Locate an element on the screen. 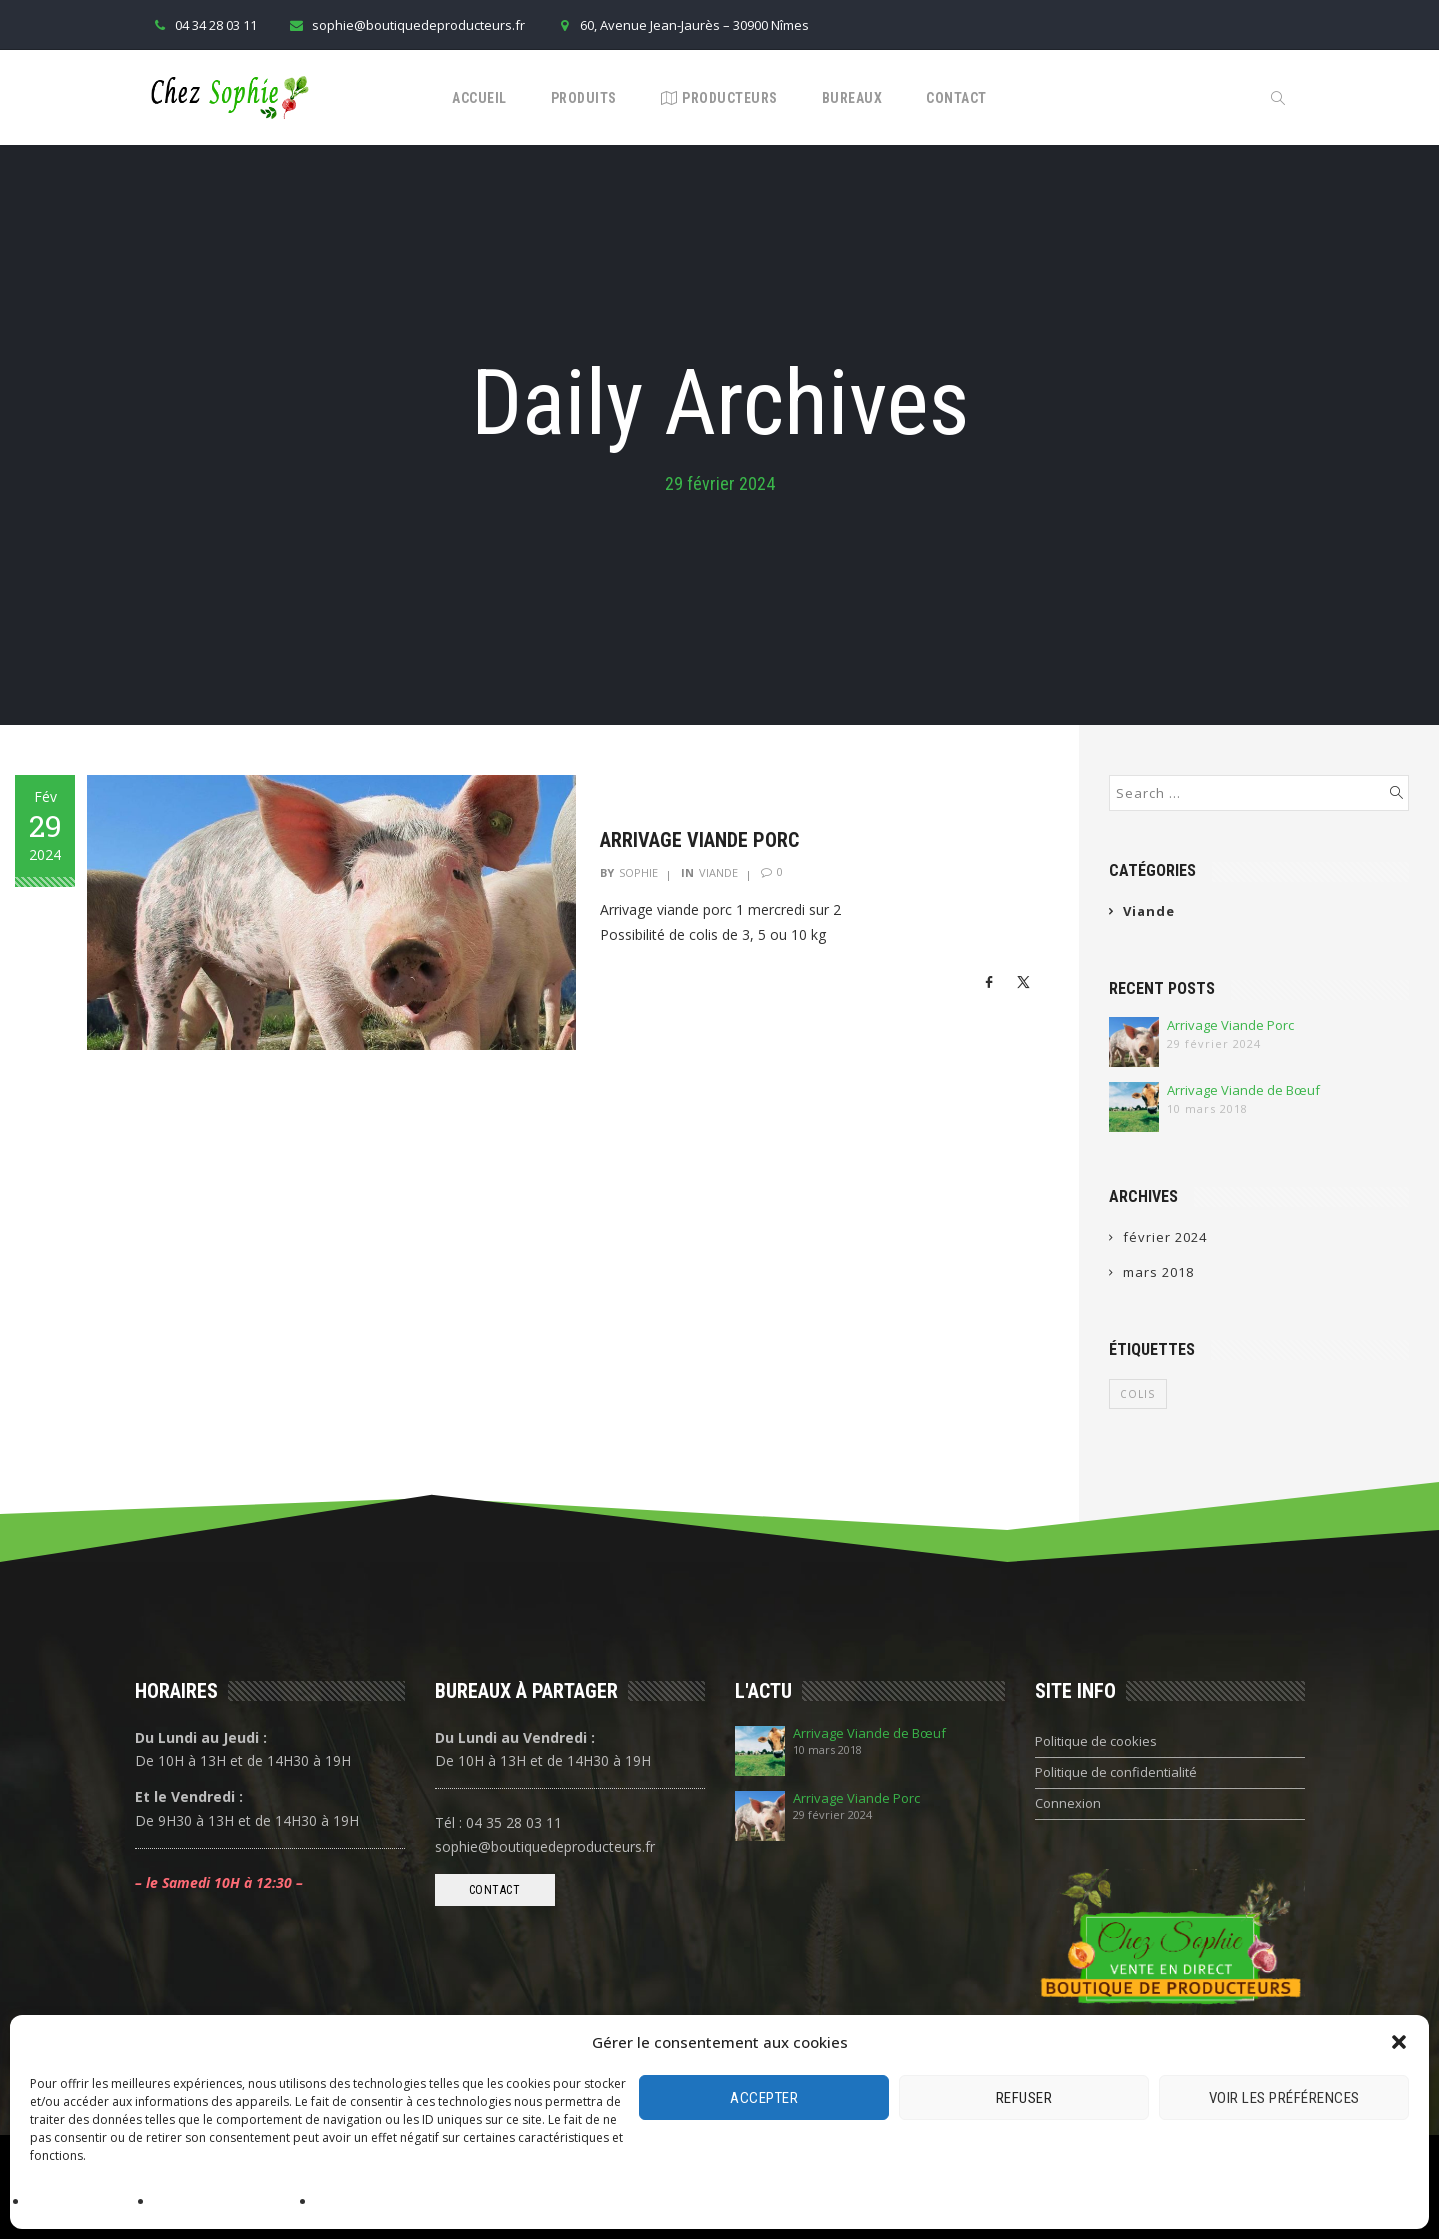 This screenshot has height=2239, width=1439. mars 2018 is located at coordinates (1158, 1272).